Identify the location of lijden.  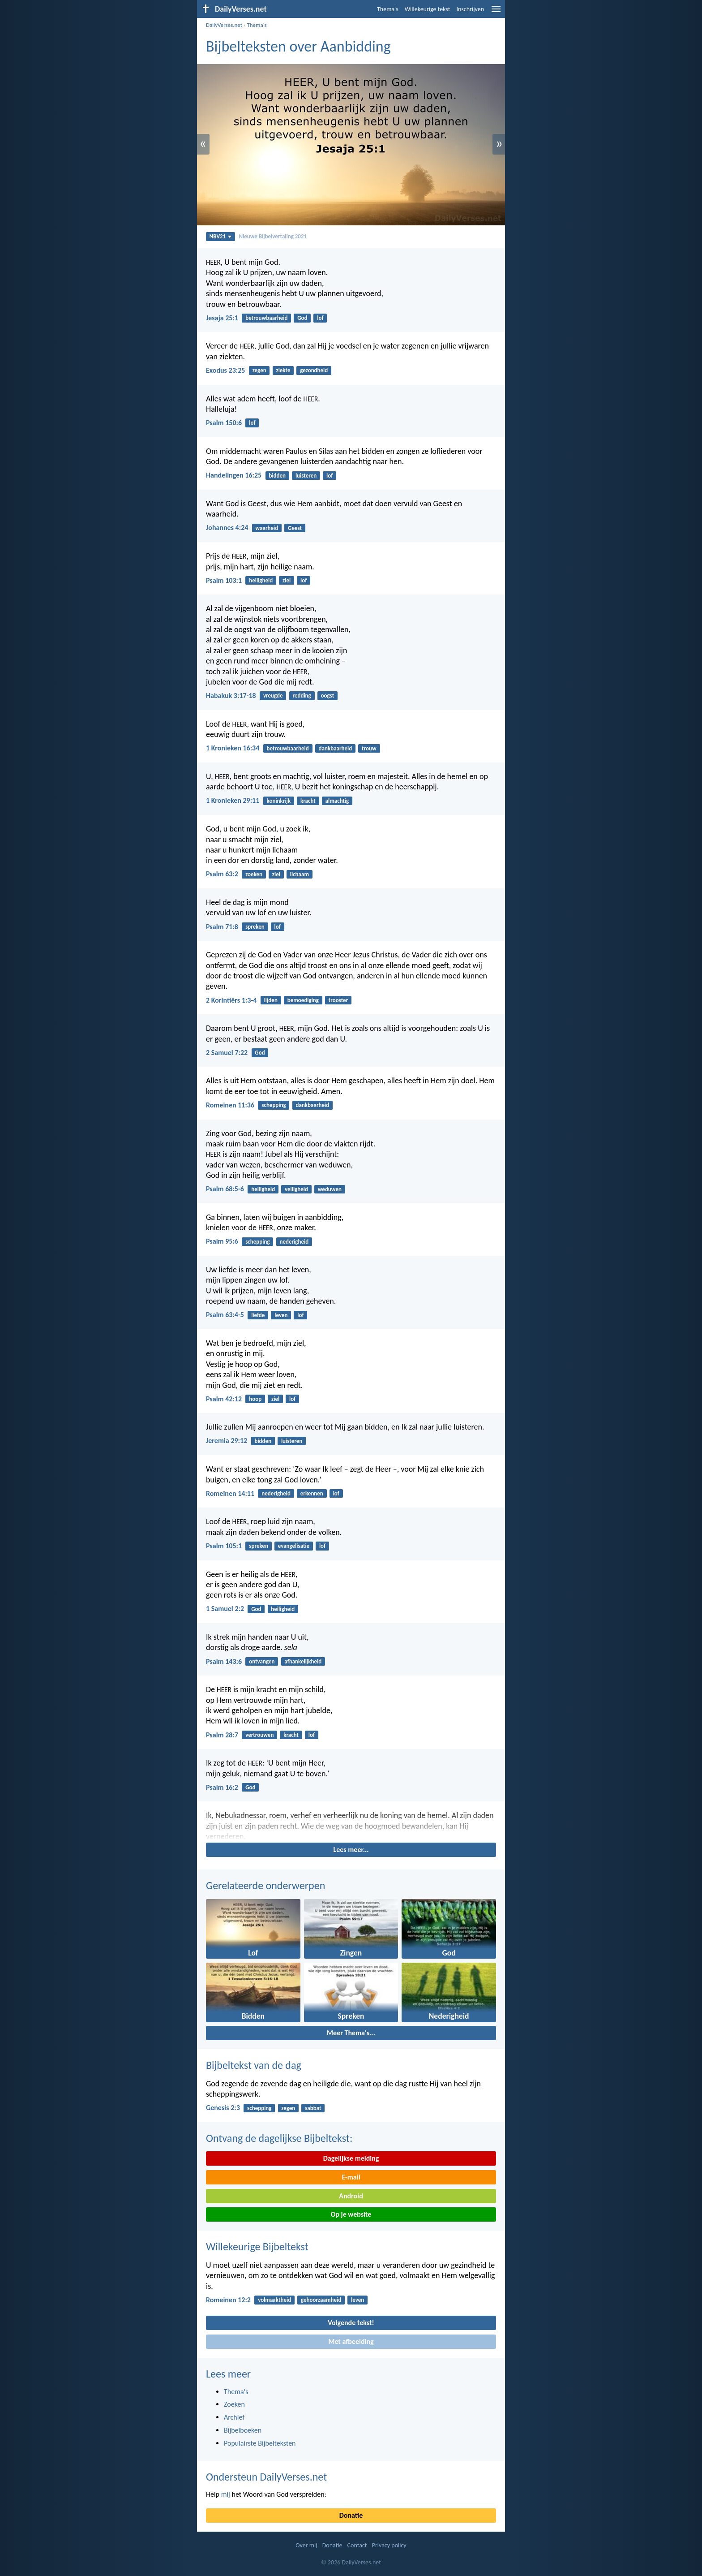
(271, 1000).